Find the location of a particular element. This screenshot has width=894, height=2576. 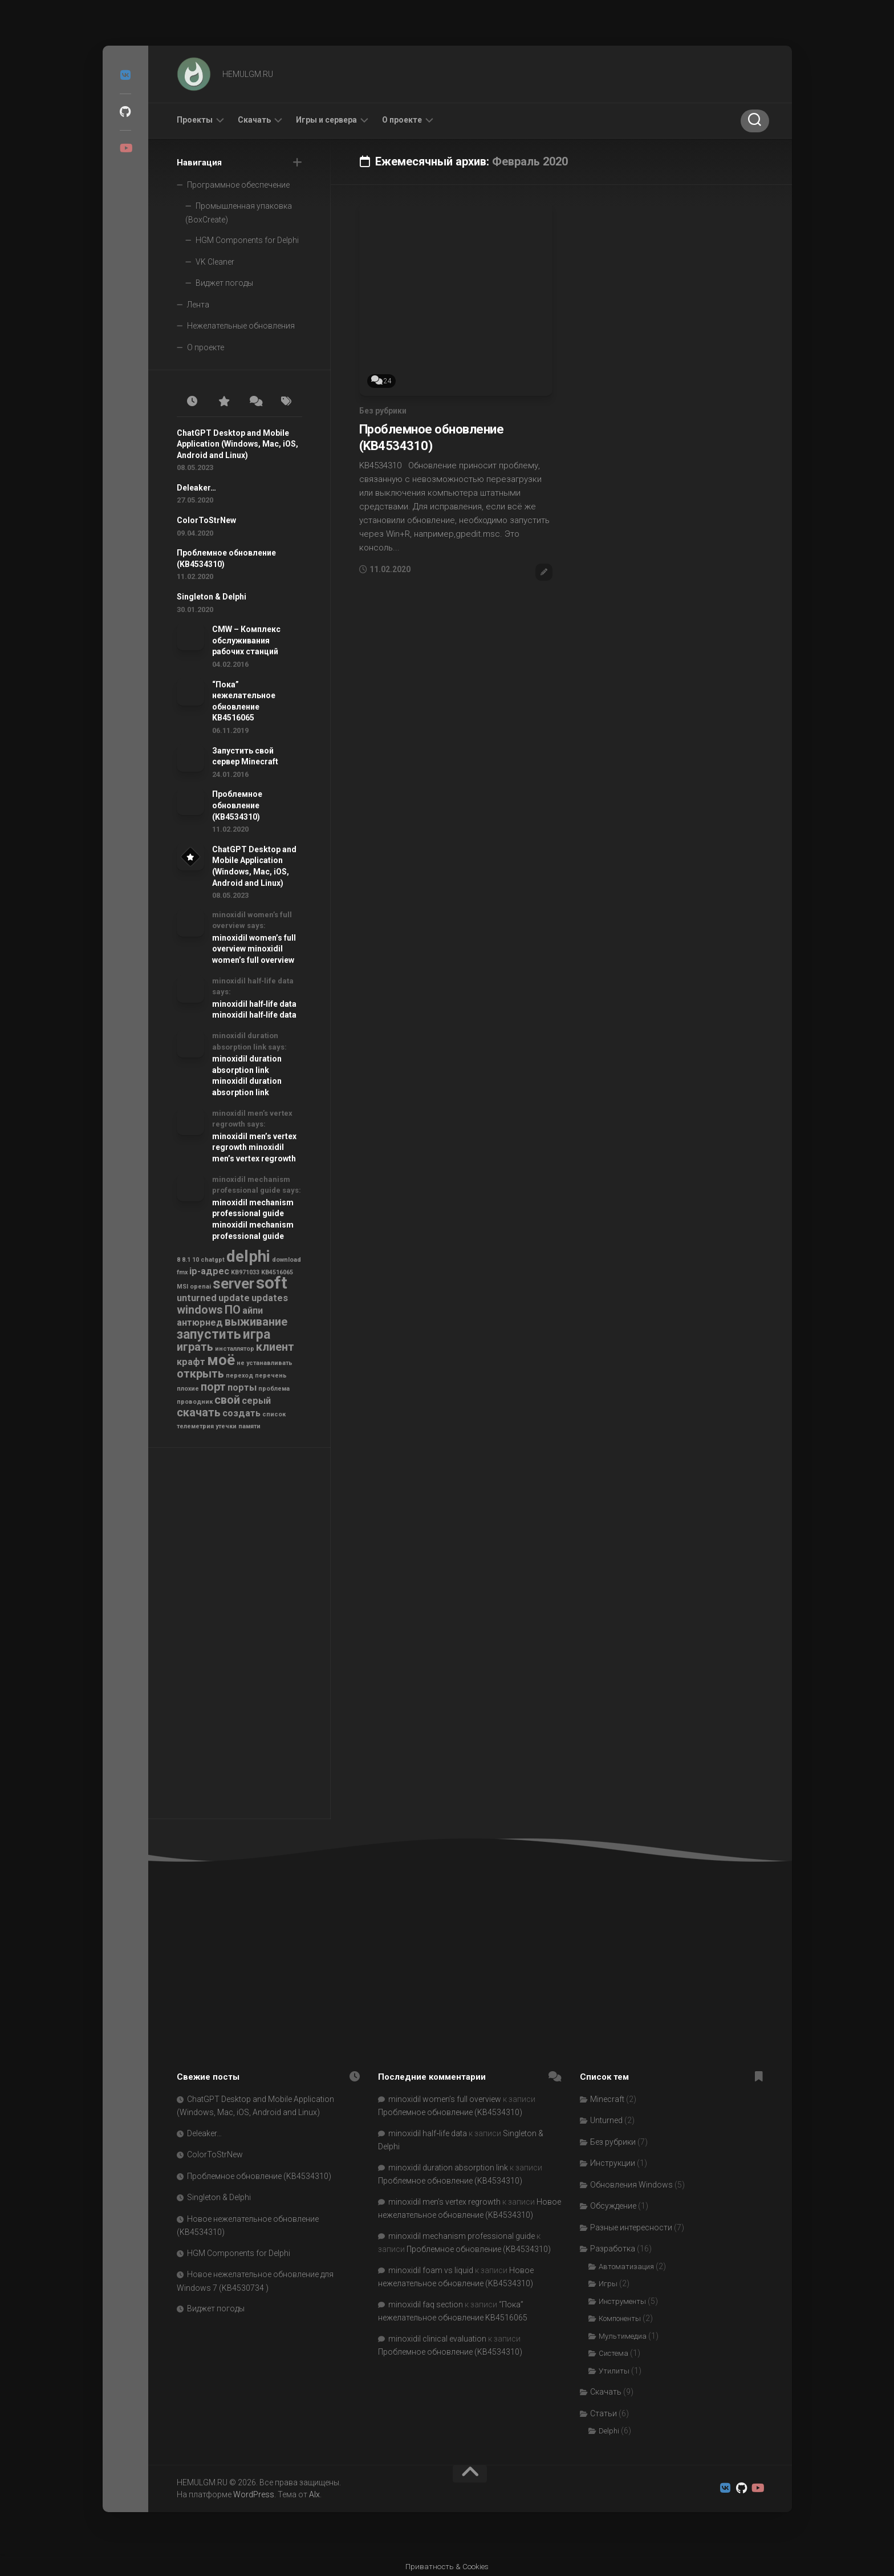

утечки памяти [утечки памяти (1 элемент)] is located at coordinates (238, 1426).